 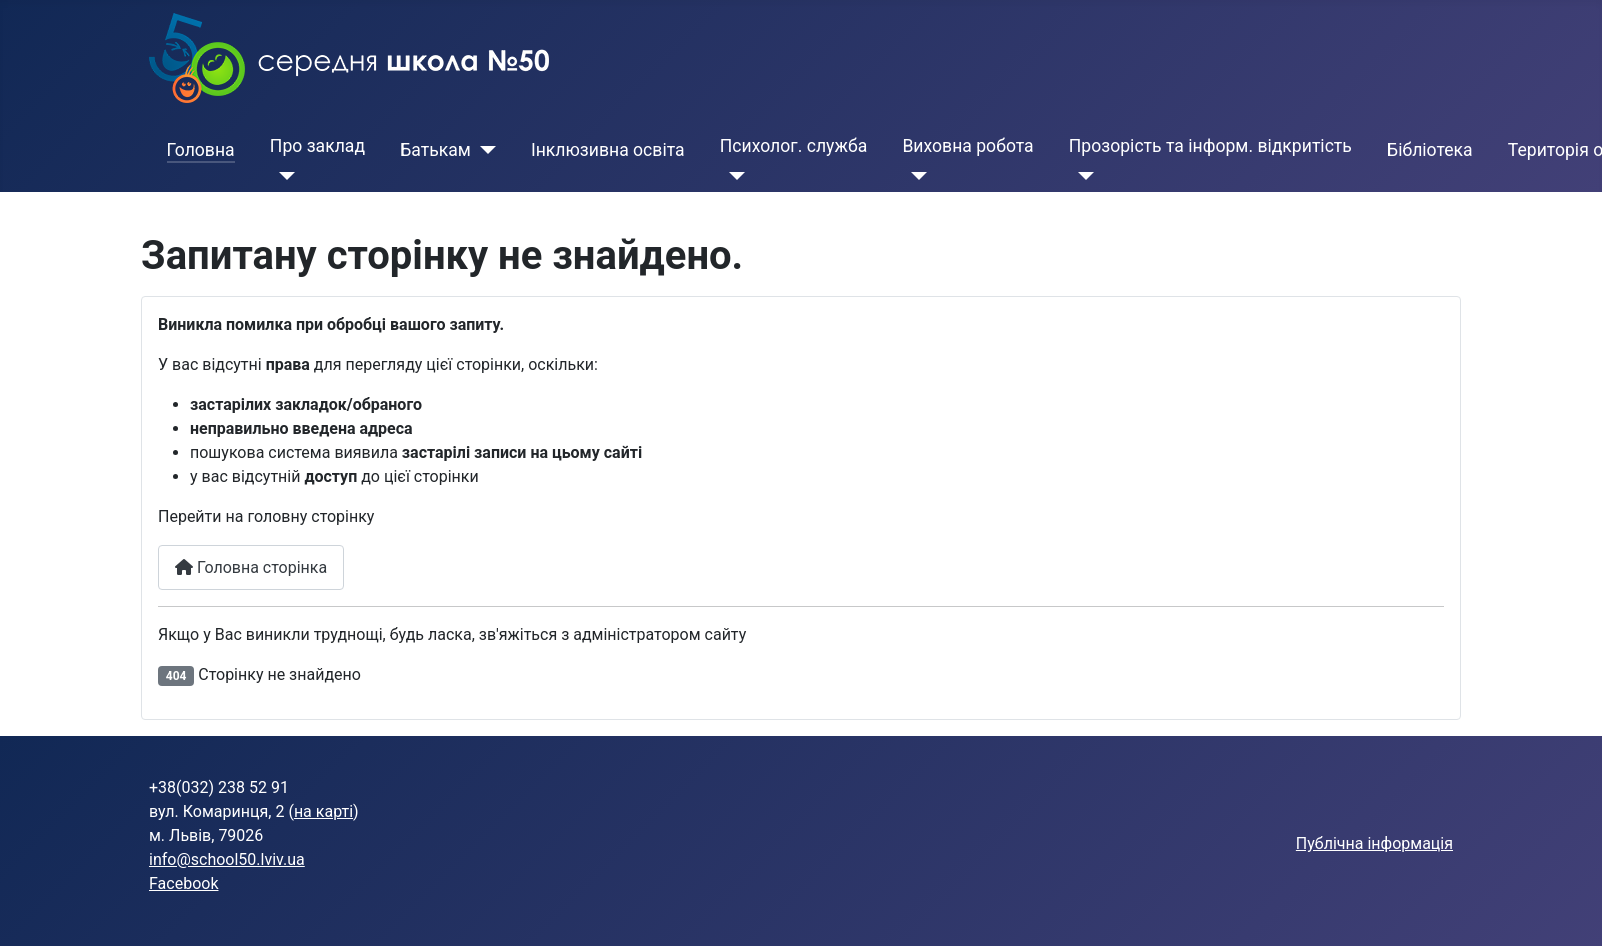 I want to click on [Прозорість та інформ. відкритість], so click(x=1081, y=176).